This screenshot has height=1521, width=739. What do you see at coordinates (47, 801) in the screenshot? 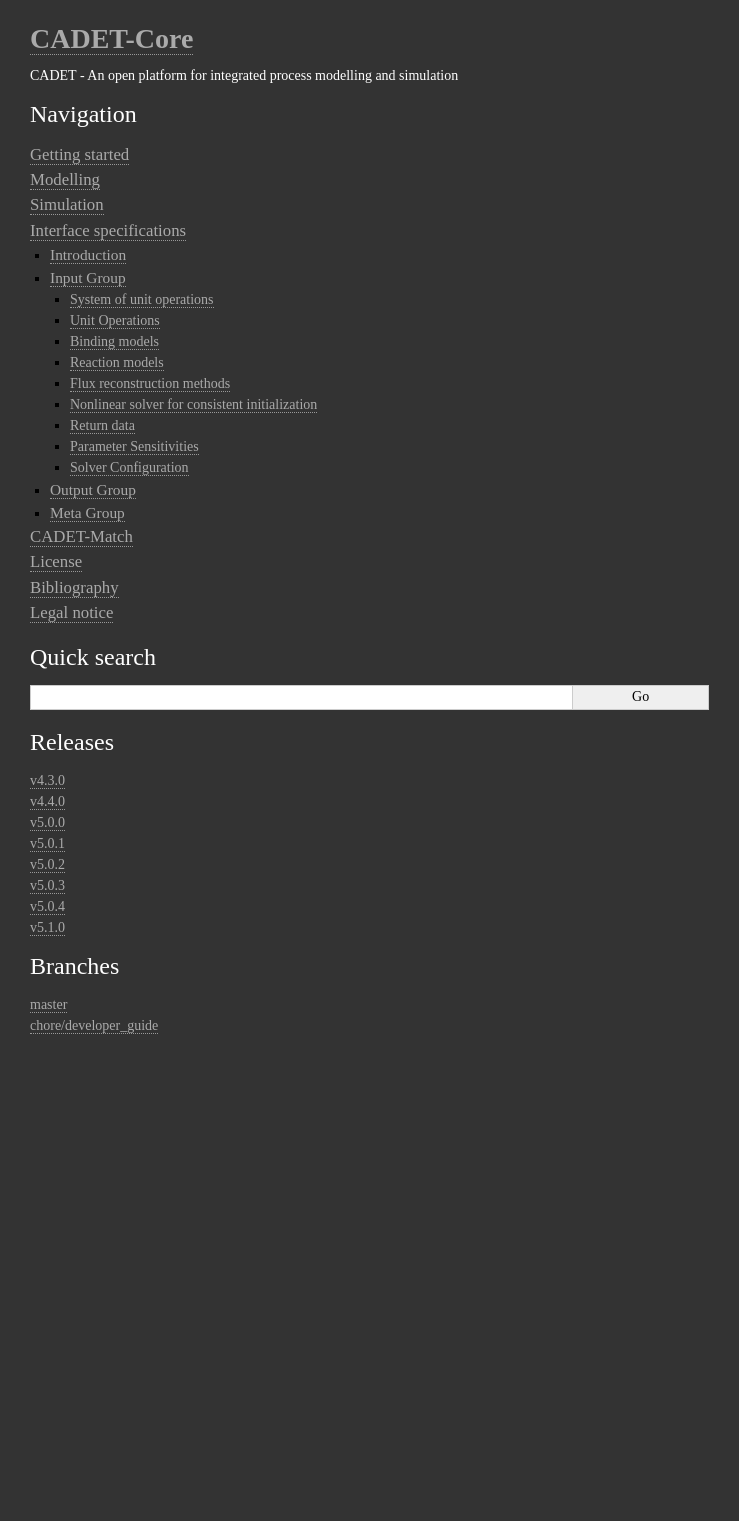
I see `v4.4.0` at bounding box center [47, 801].